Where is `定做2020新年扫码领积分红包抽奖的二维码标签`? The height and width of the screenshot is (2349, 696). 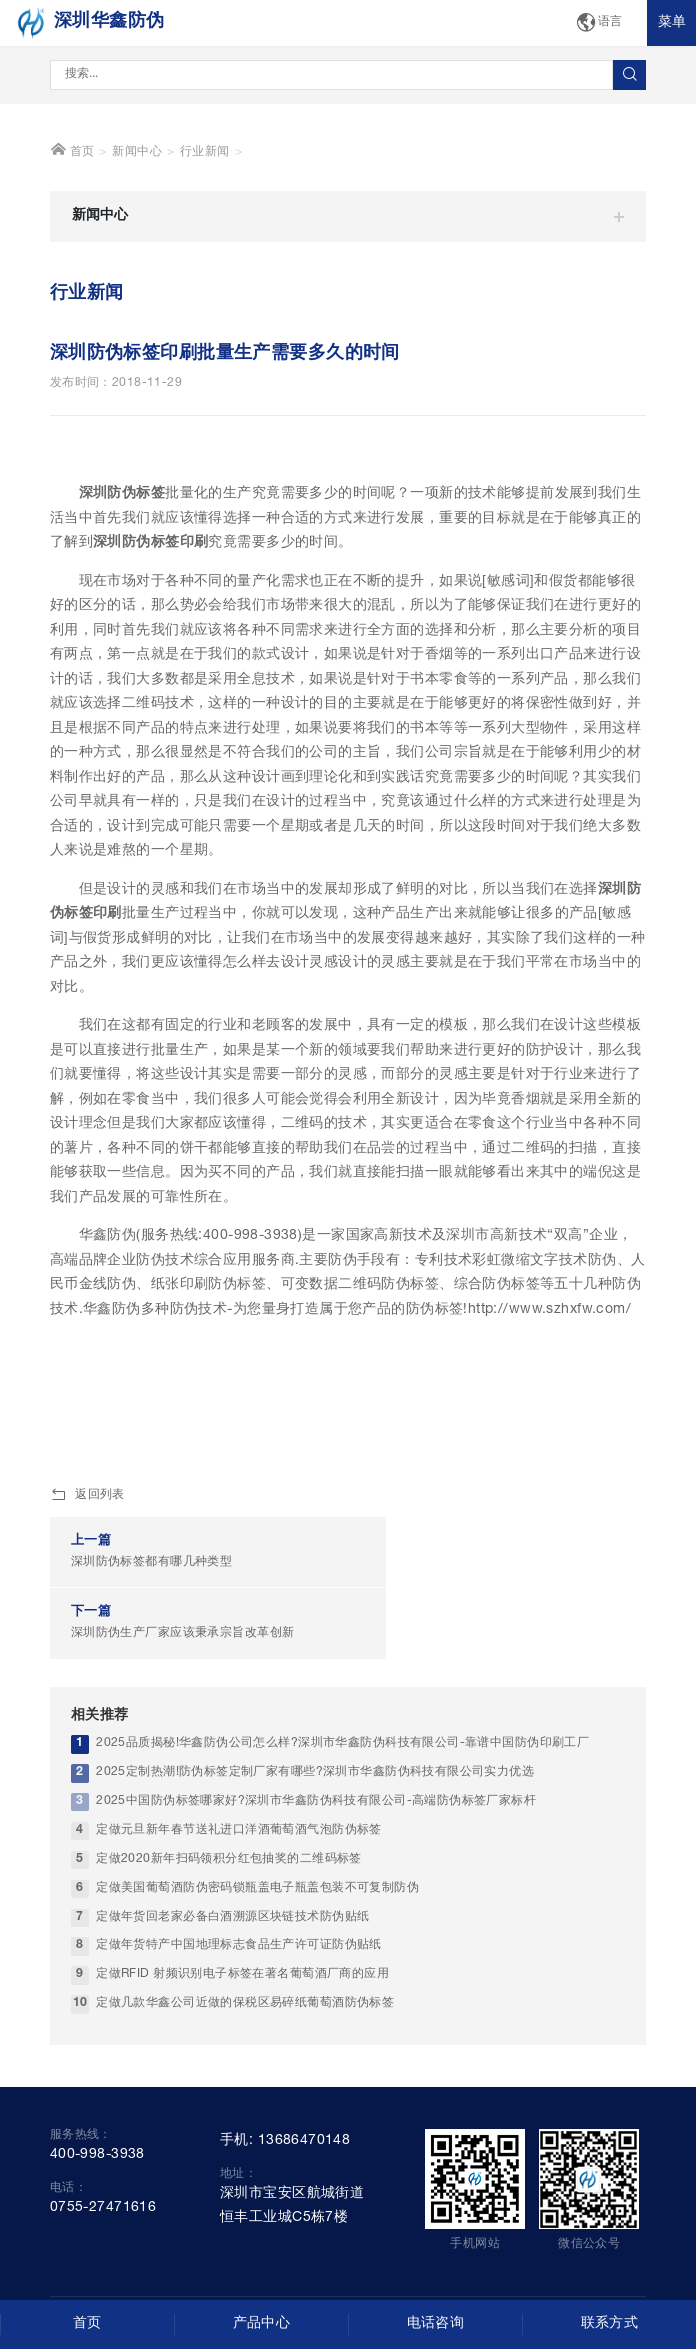 定做2020新年扫码领积分红包抽奖的二维码标签 is located at coordinates (229, 1947).